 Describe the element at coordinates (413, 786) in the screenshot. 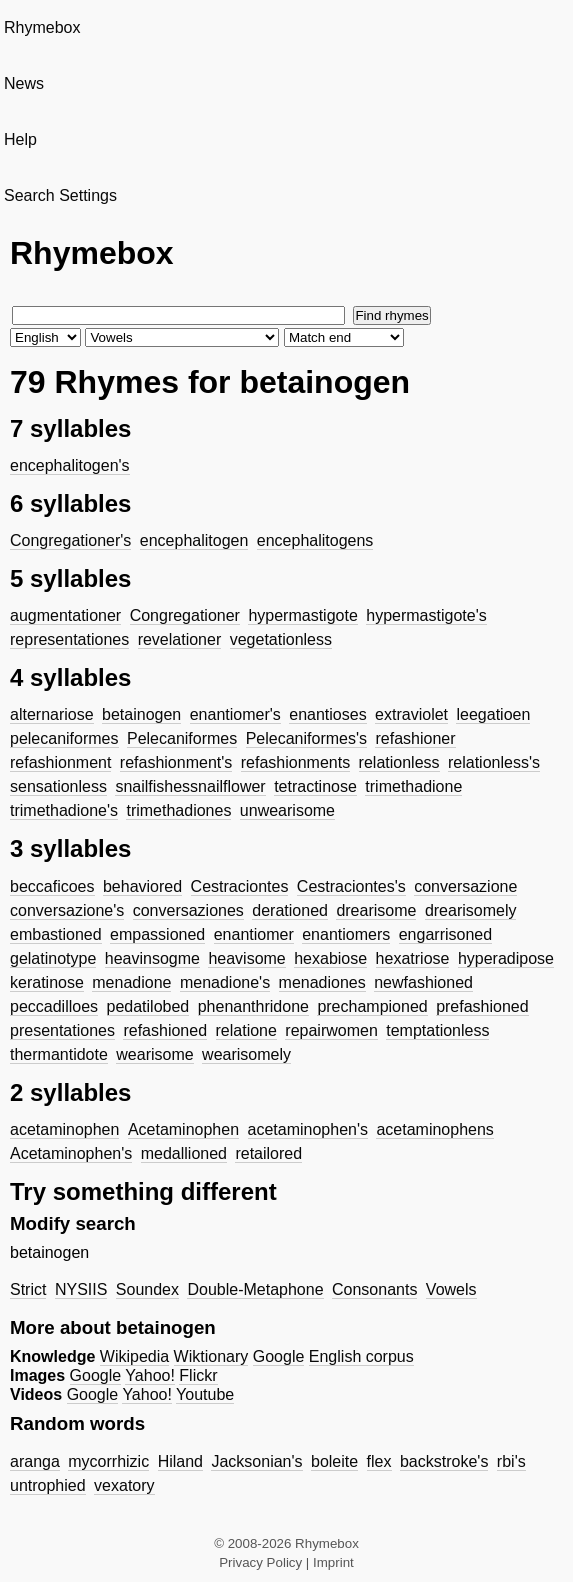

I see `trimethadione` at that location.